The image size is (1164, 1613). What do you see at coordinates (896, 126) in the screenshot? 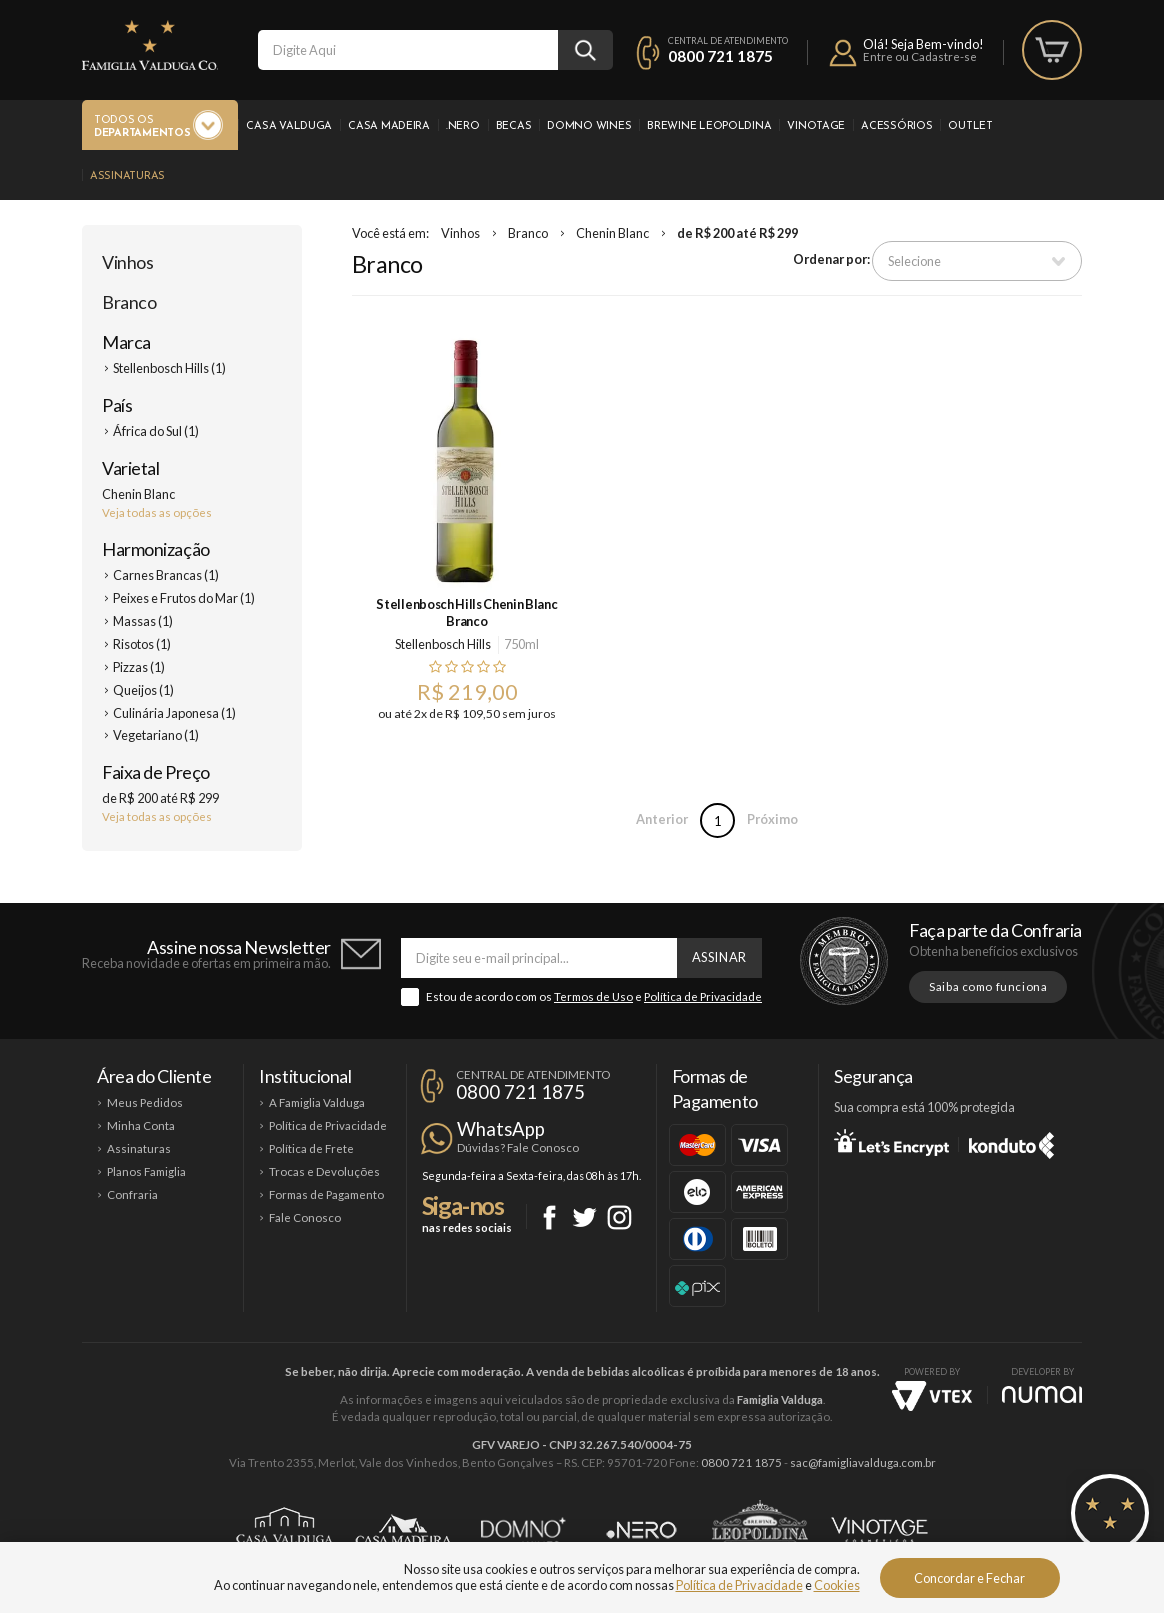
I see `Acessórios` at bounding box center [896, 126].